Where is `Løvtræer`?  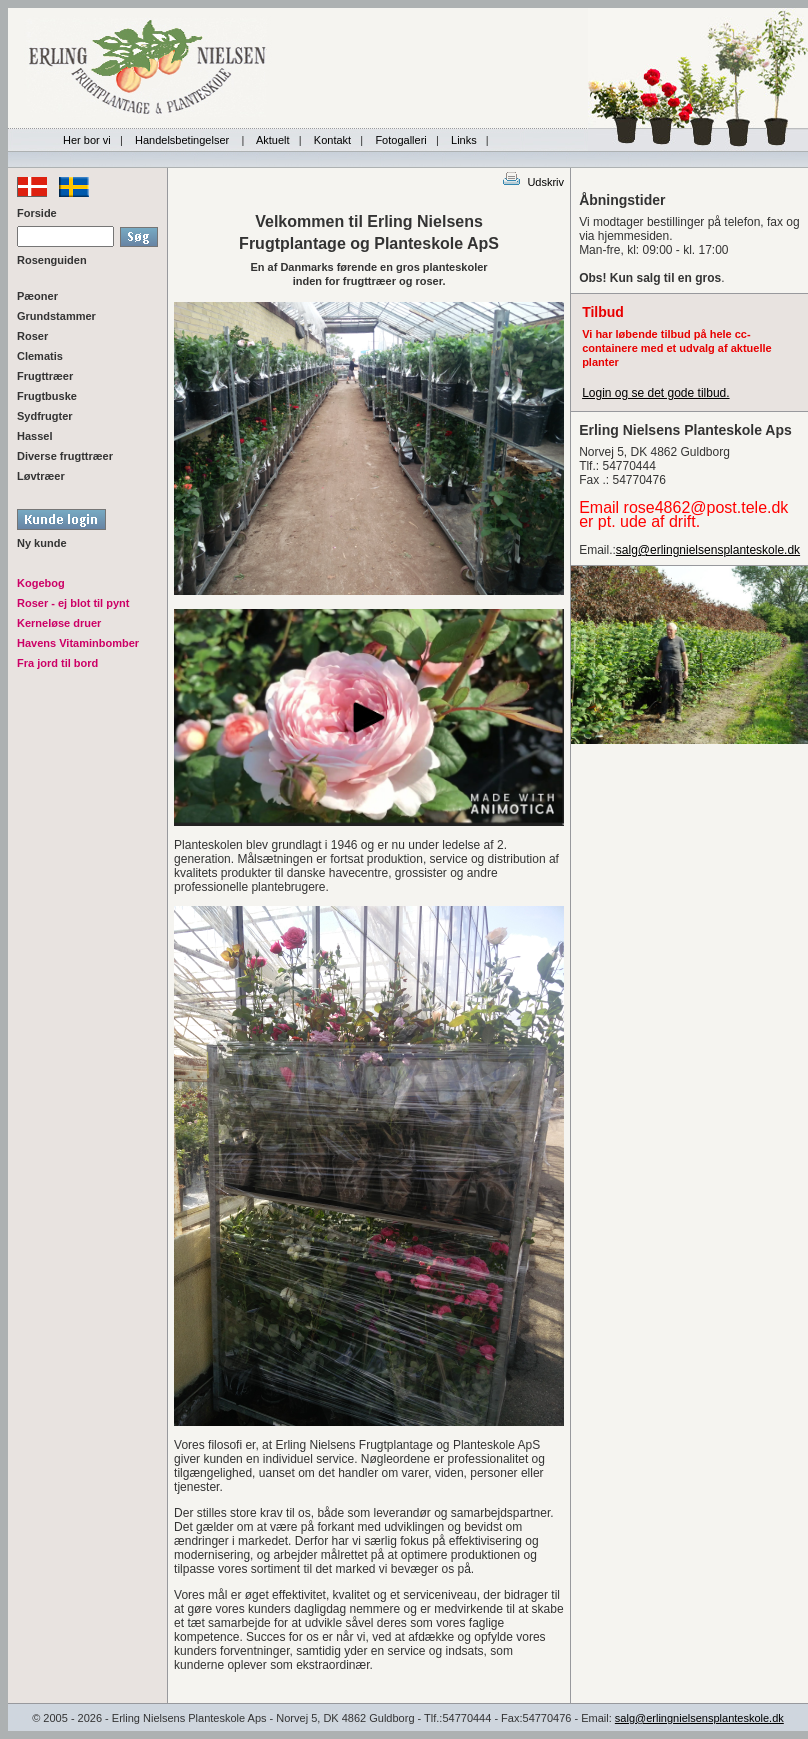 Løvtræer is located at coordinates (41, 476).